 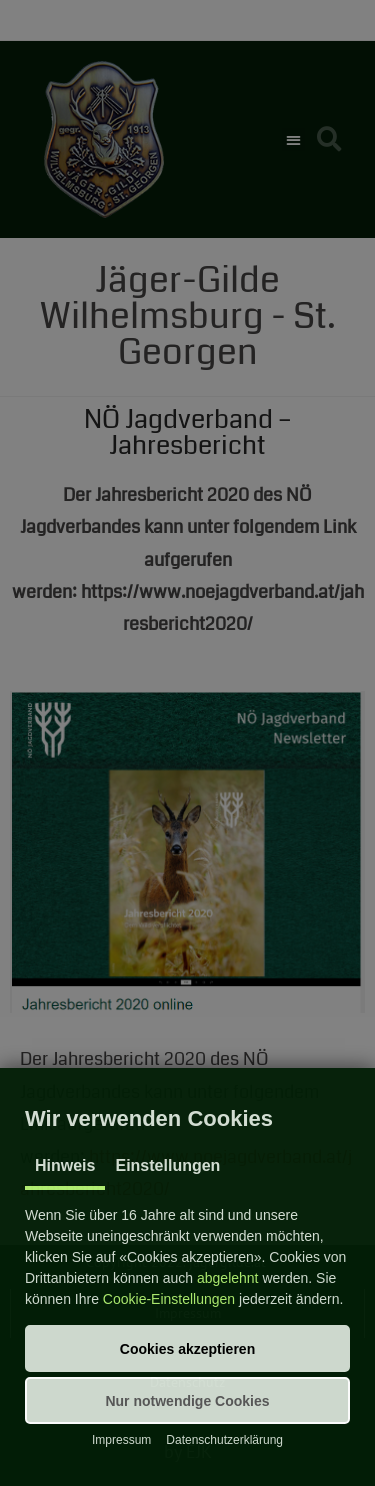 What do you see at coordinates (167, 1165) in the screenshot?
I see `Einstellungen [tab]` at bounding box center [167, 1165].